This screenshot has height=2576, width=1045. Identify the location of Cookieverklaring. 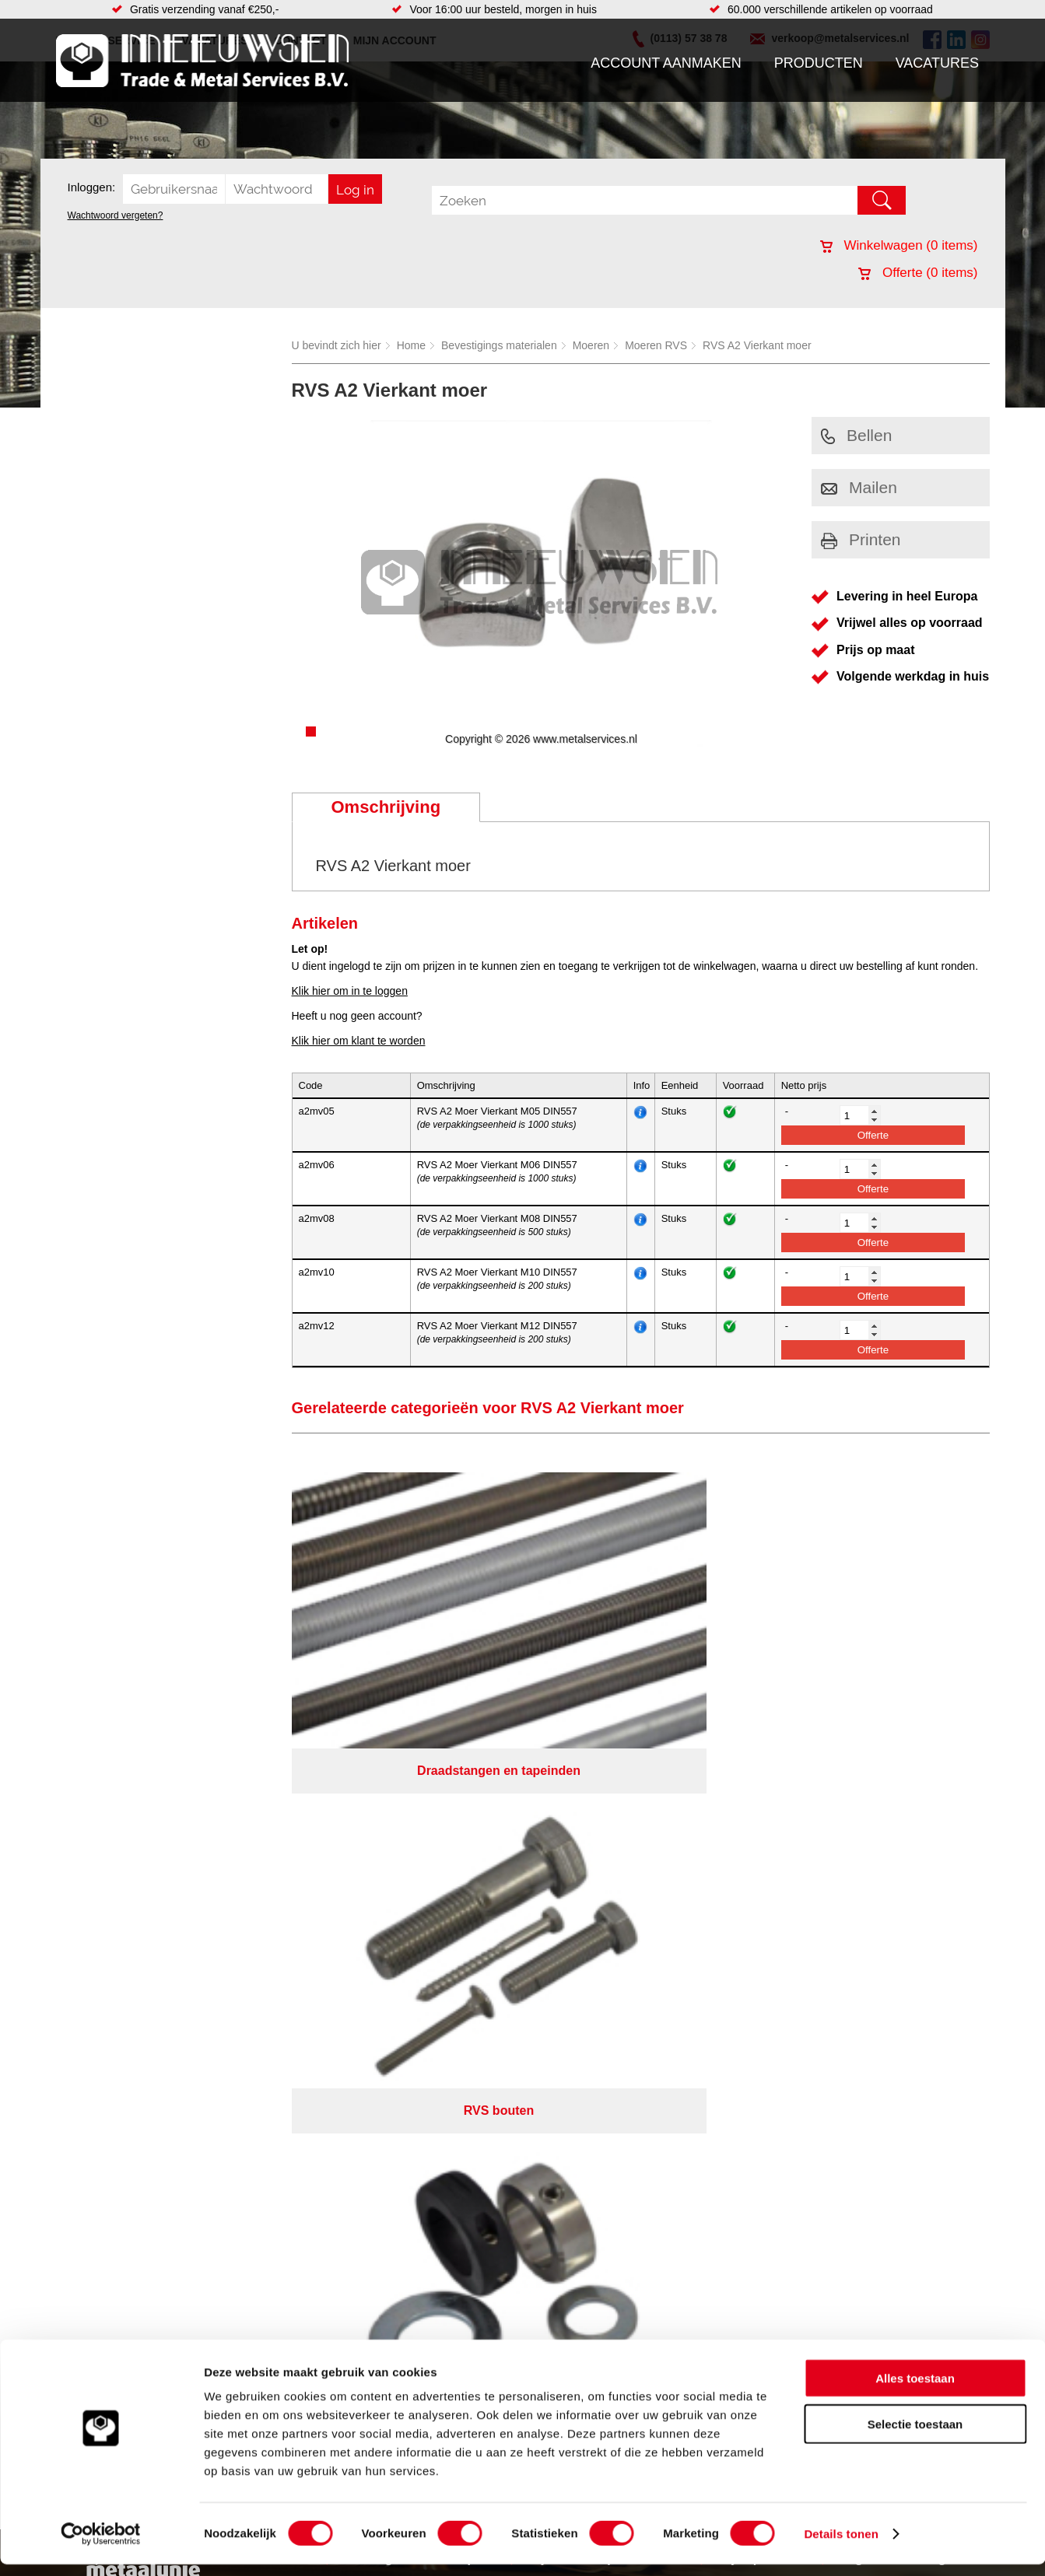
(807, 1971).